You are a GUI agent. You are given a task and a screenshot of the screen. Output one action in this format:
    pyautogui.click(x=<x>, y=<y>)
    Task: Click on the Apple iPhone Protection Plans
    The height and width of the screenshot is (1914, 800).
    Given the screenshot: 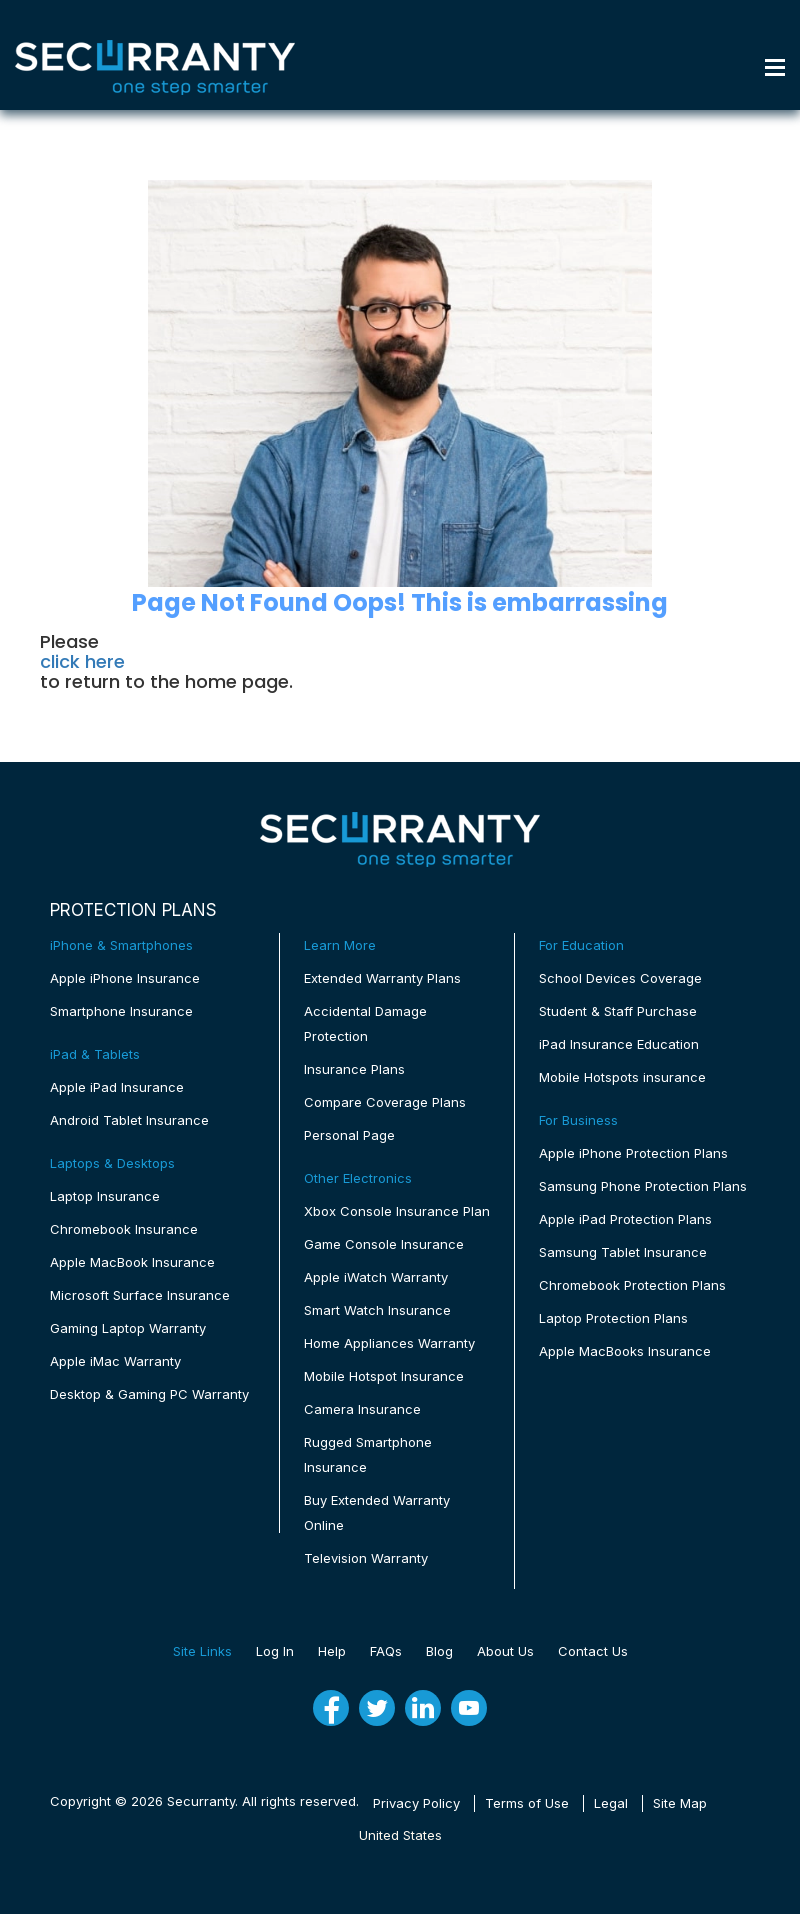 What is the action you would take?
    pyautogui.click(x=633, y=1153)
    